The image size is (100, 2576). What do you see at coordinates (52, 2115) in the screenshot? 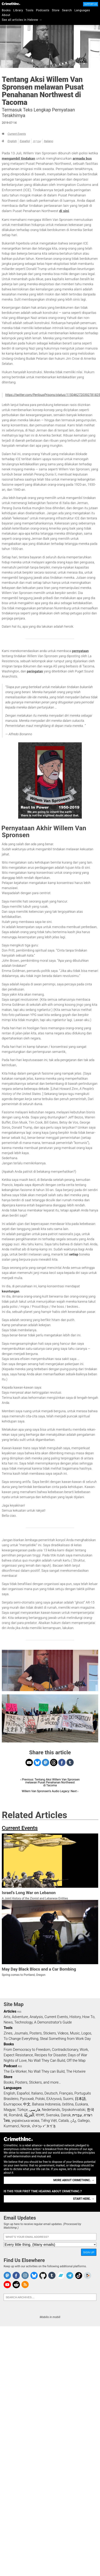
I see `Svenska` at bounding box center [52, 2115].